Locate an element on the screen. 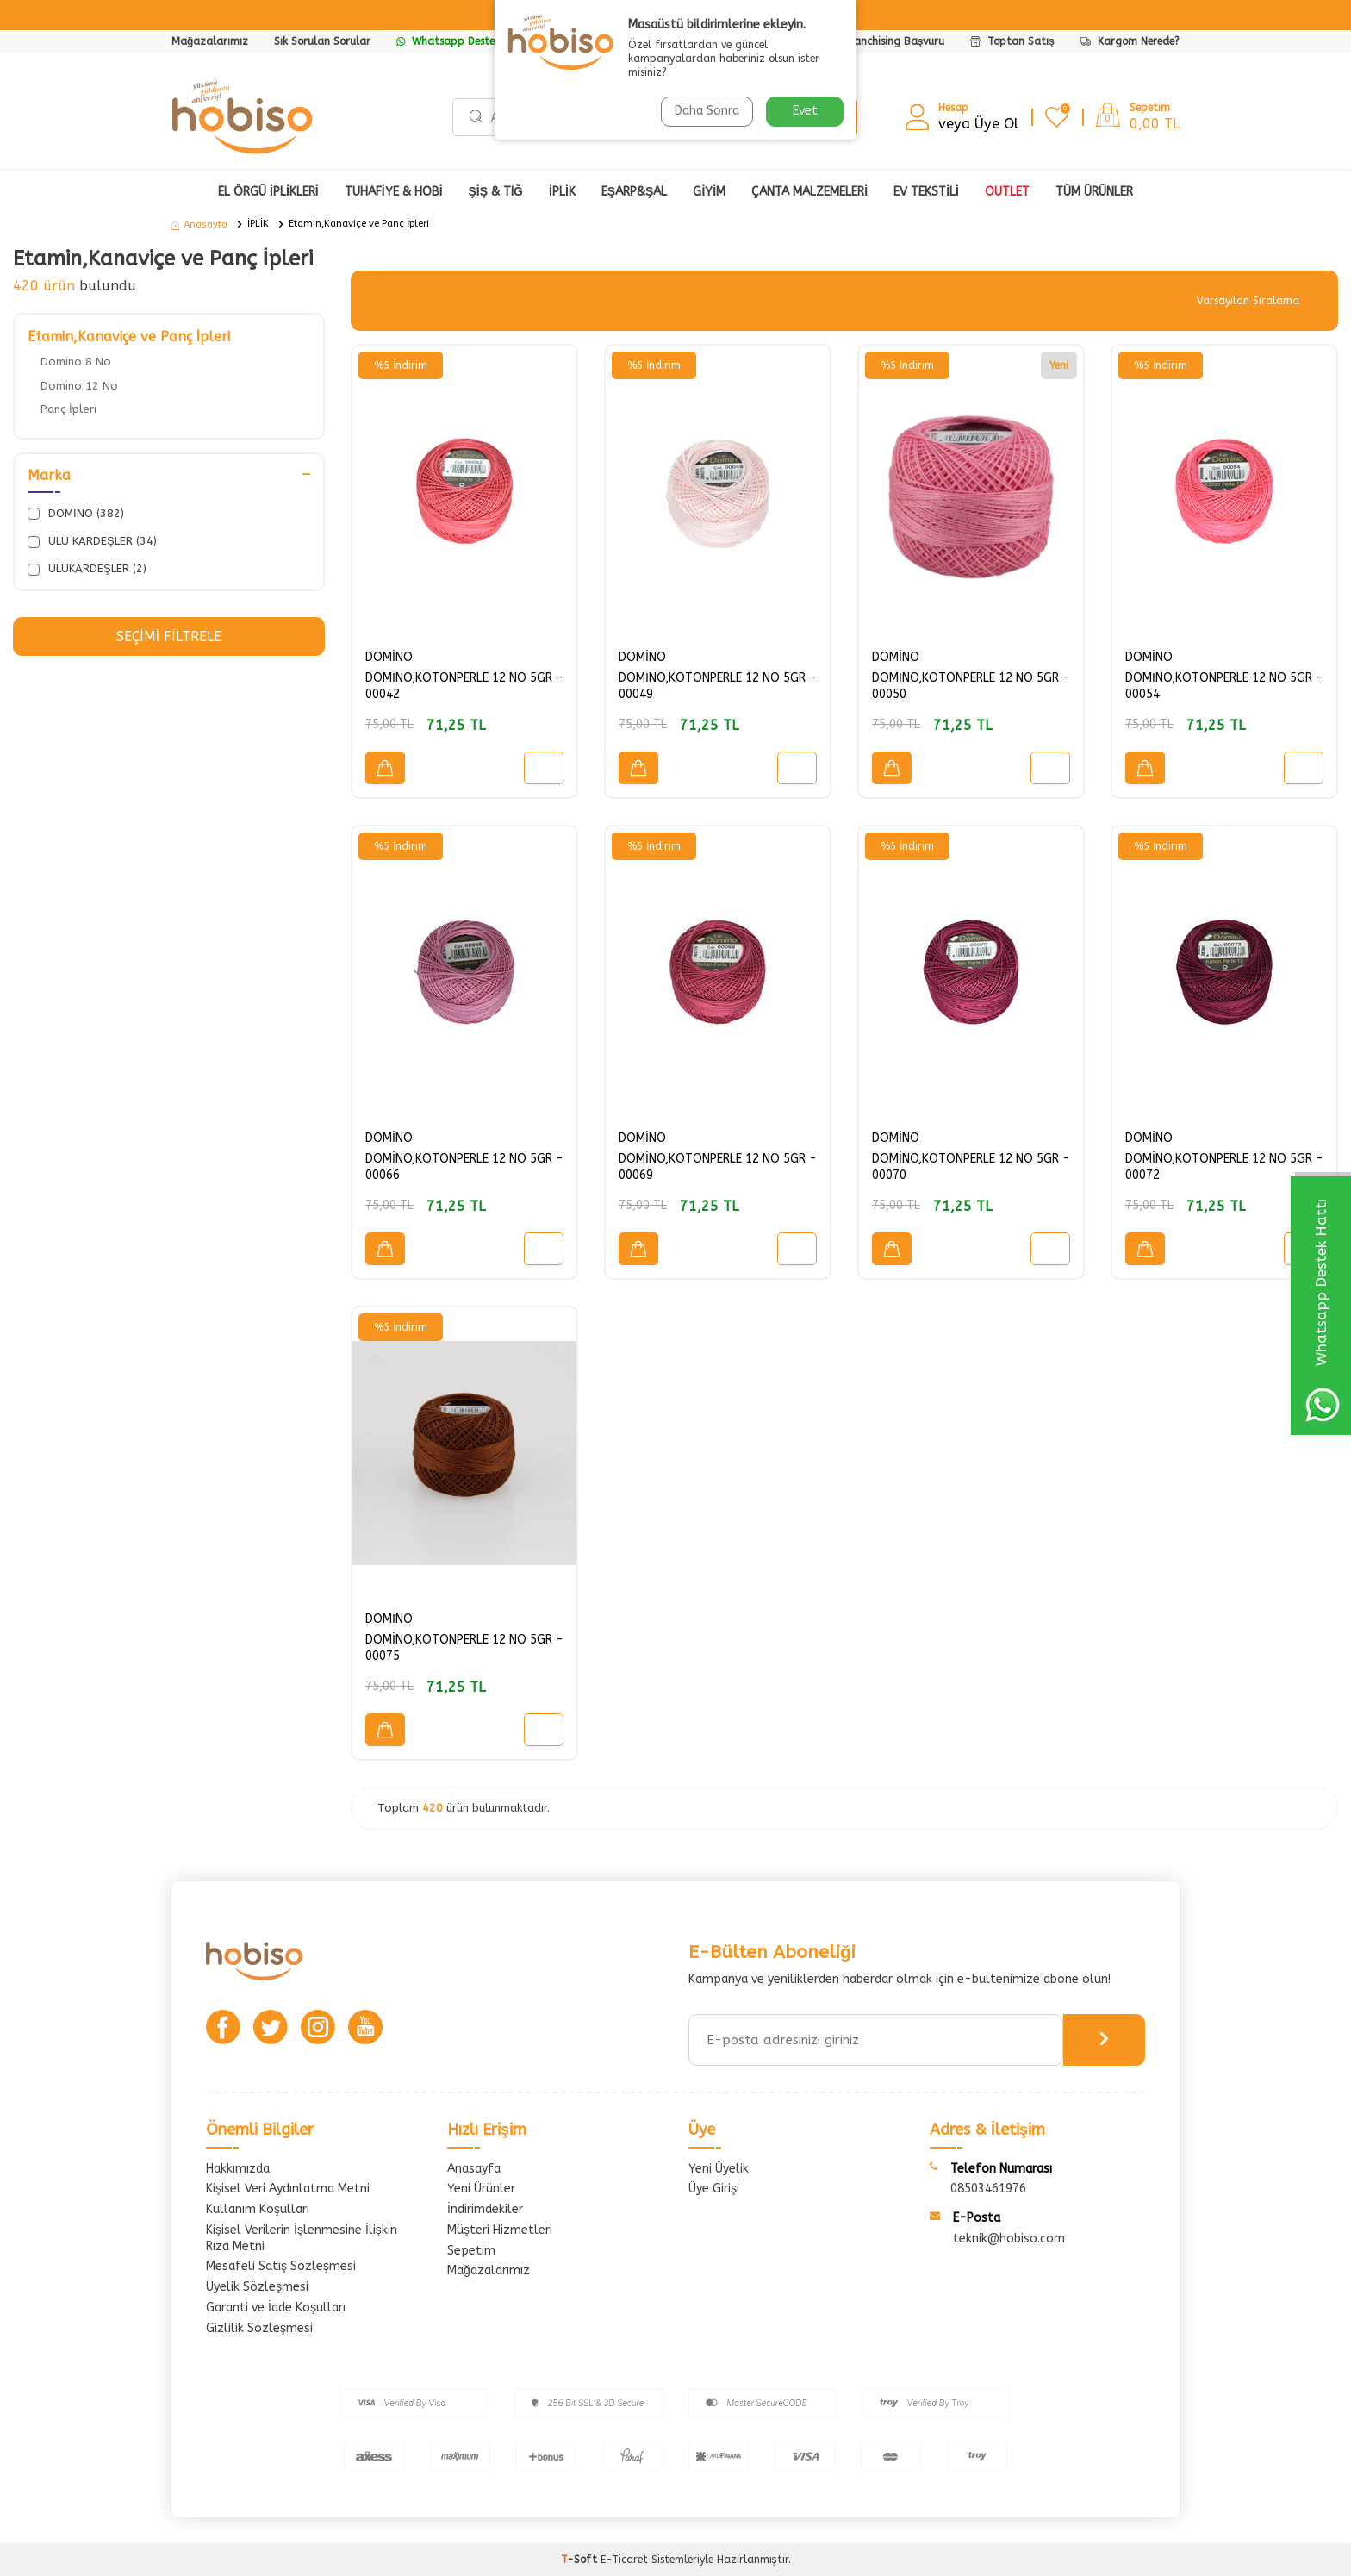  Garanti ve İade Koşulları is located at coordinates (276, 2307).